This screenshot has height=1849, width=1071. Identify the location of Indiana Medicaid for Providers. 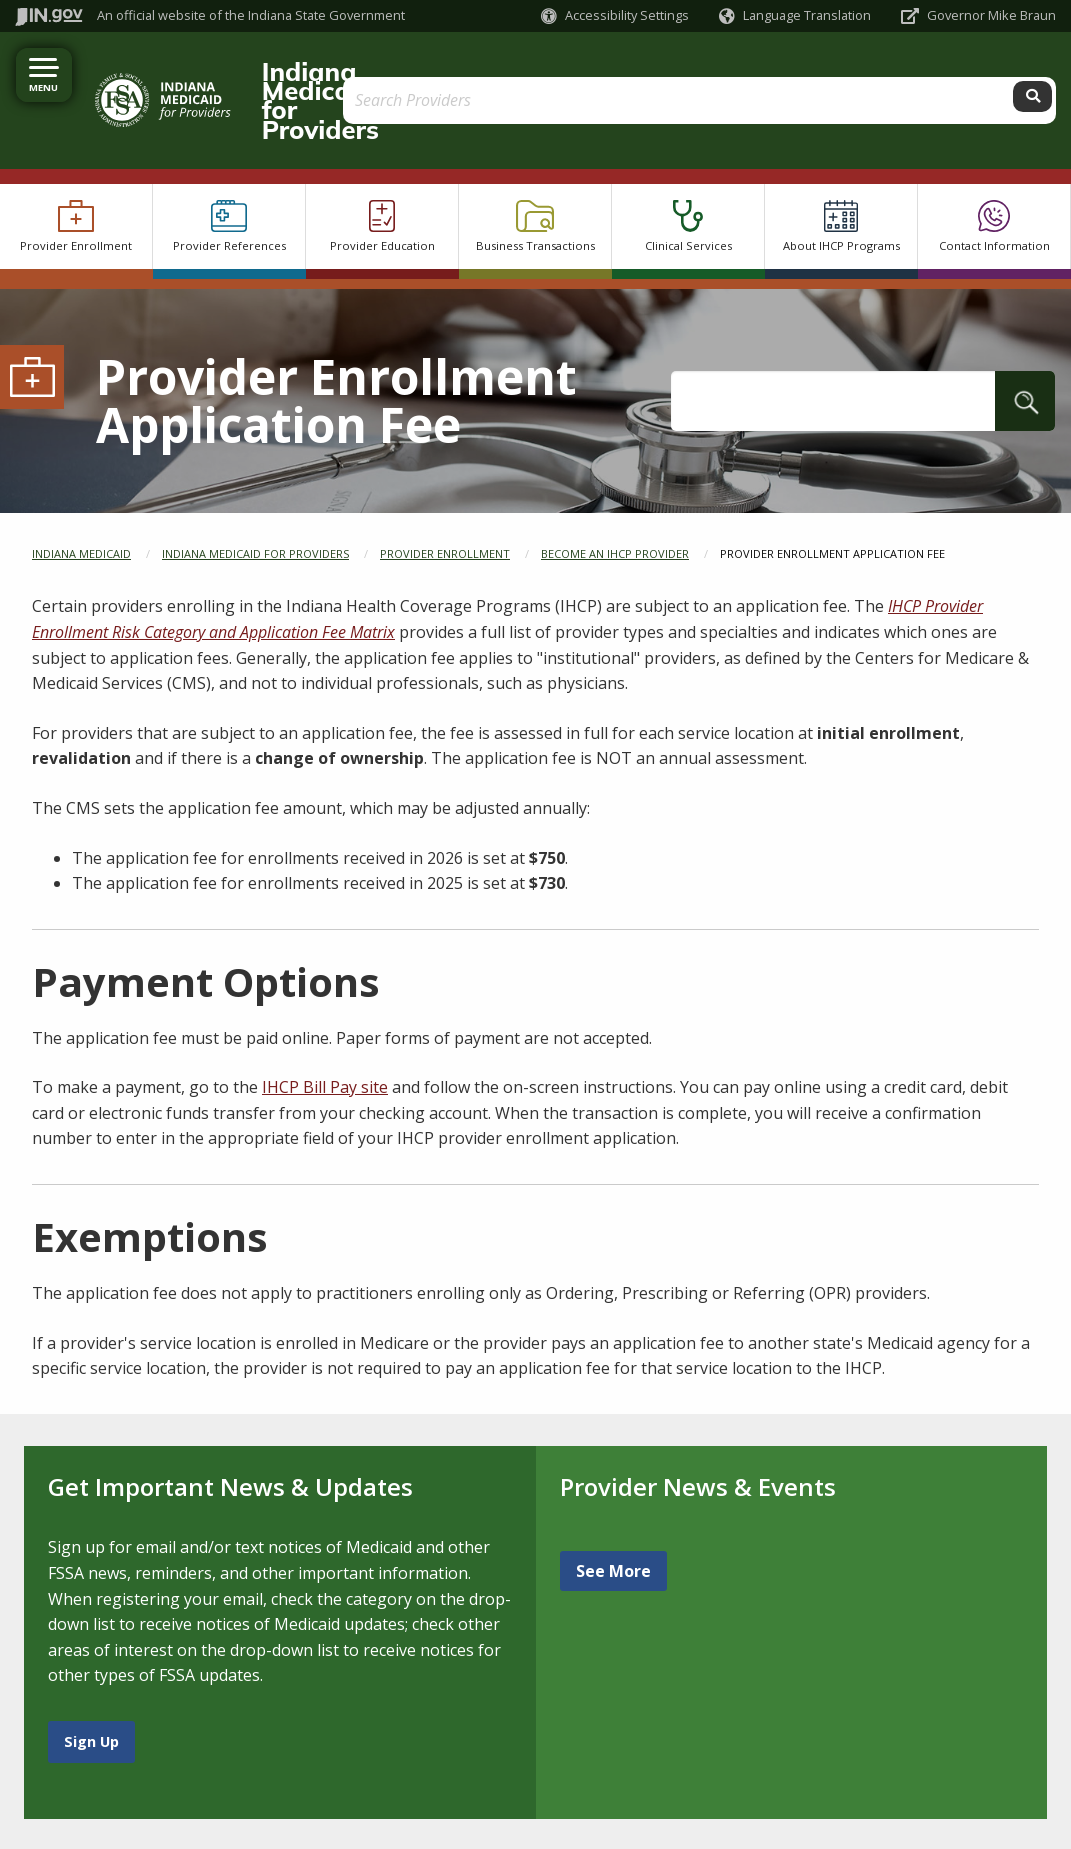
(414, 71).